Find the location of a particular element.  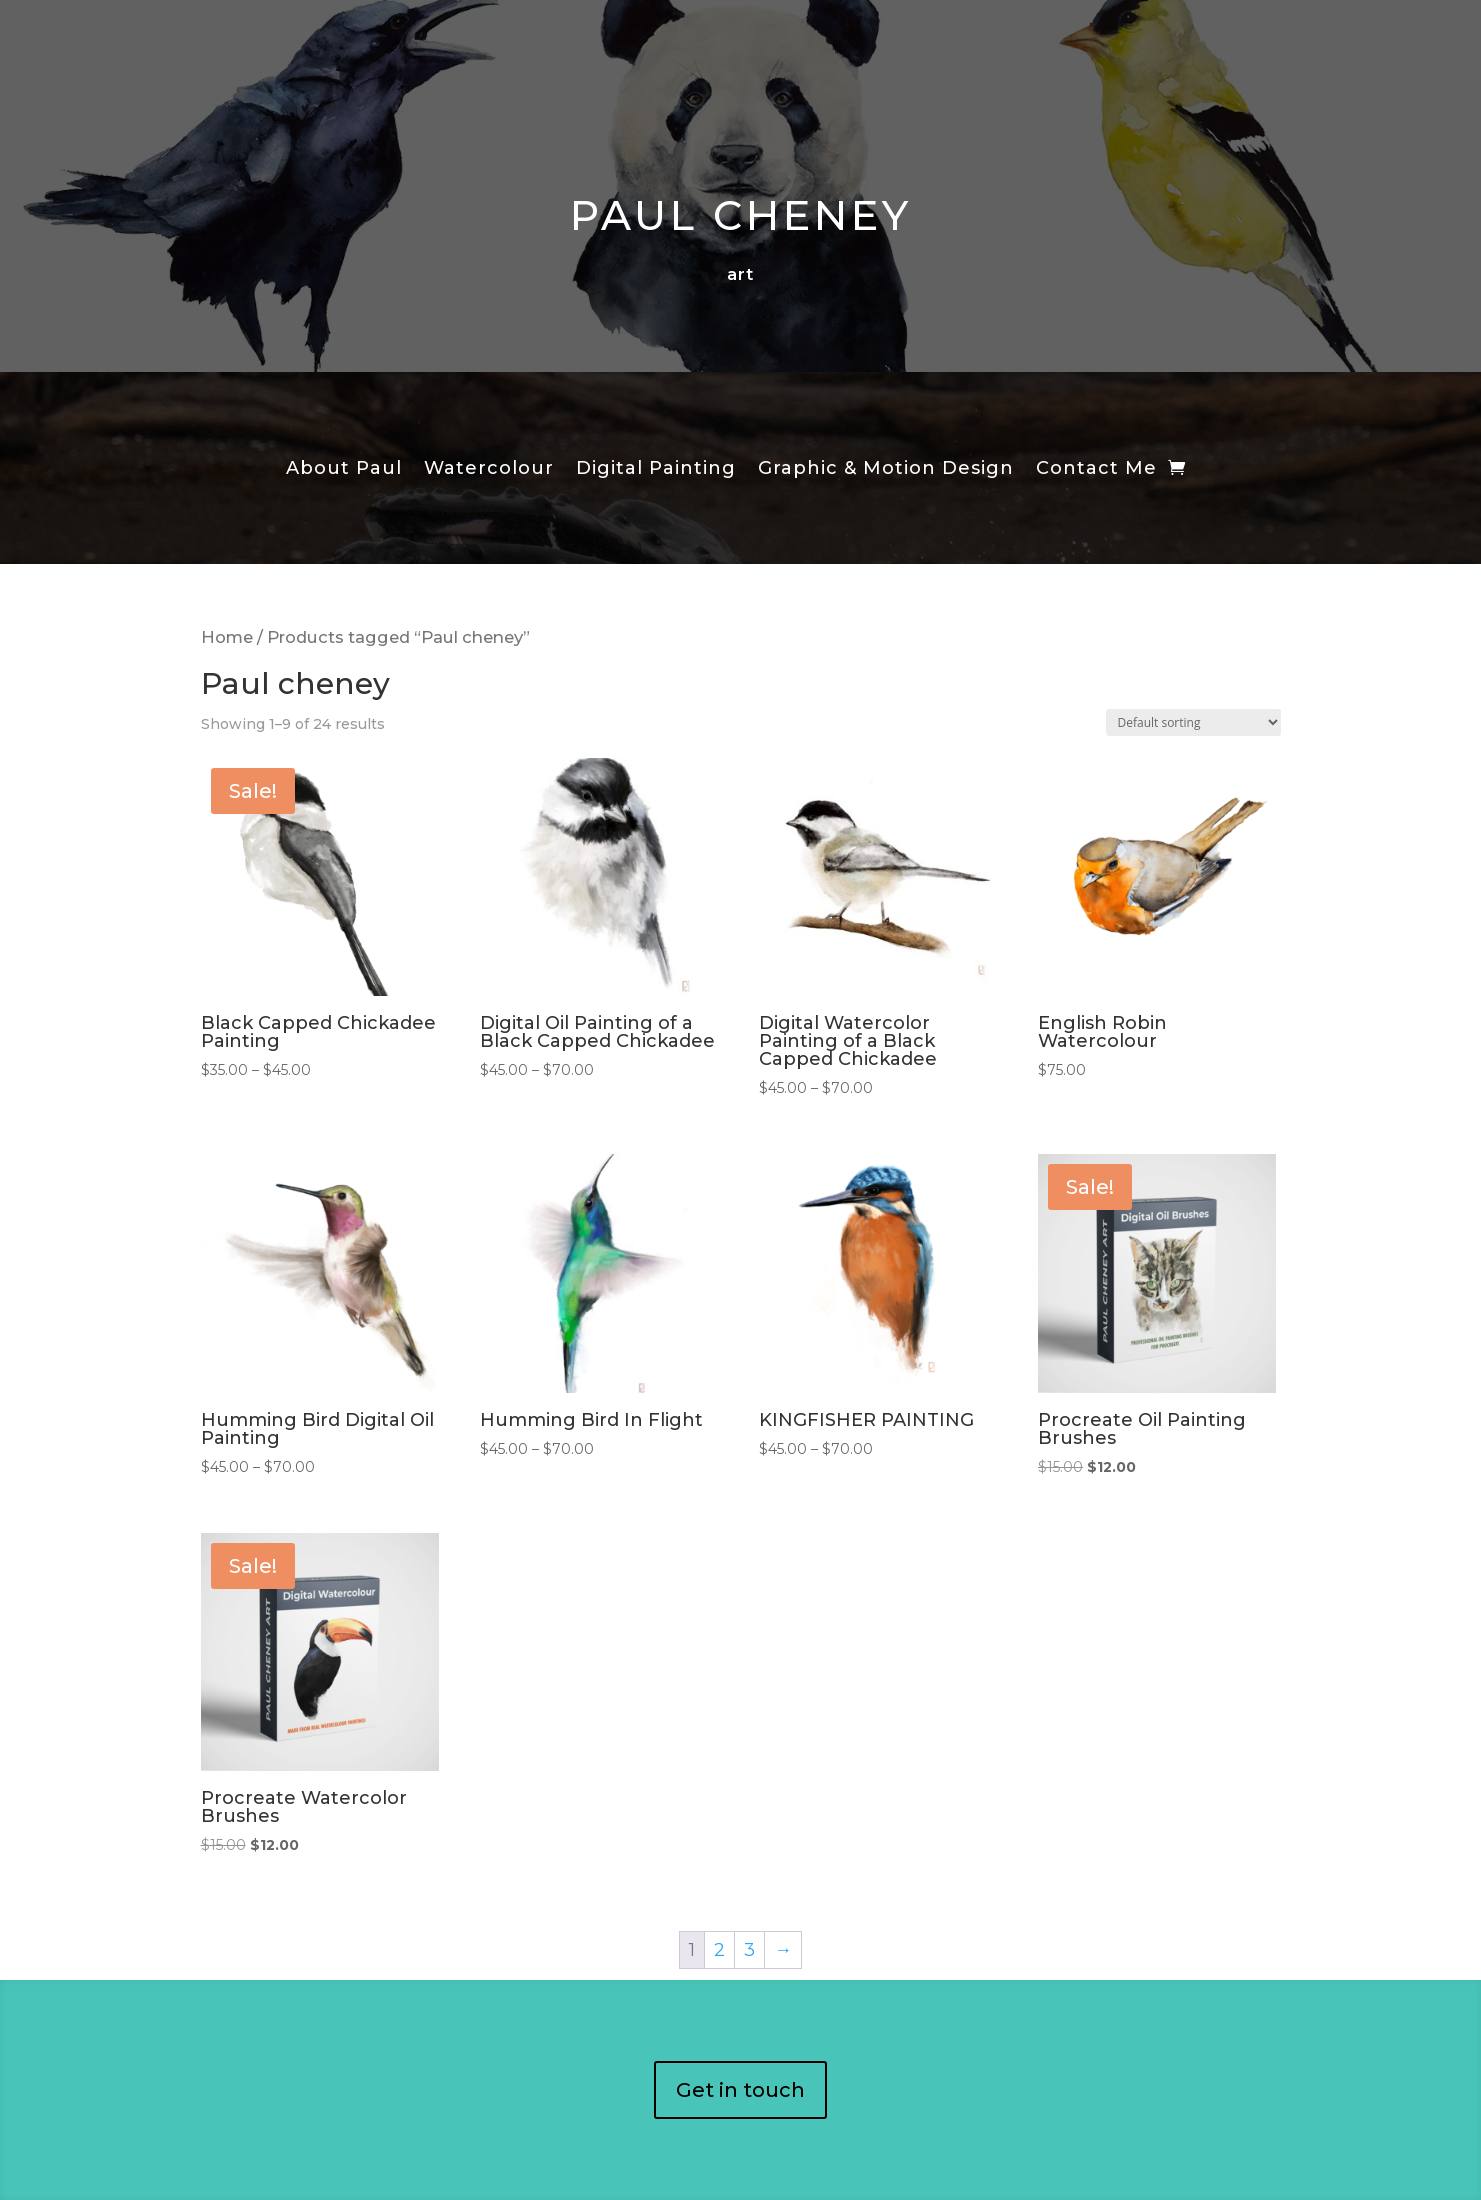

About Paul is located at coordinates (344, 470).